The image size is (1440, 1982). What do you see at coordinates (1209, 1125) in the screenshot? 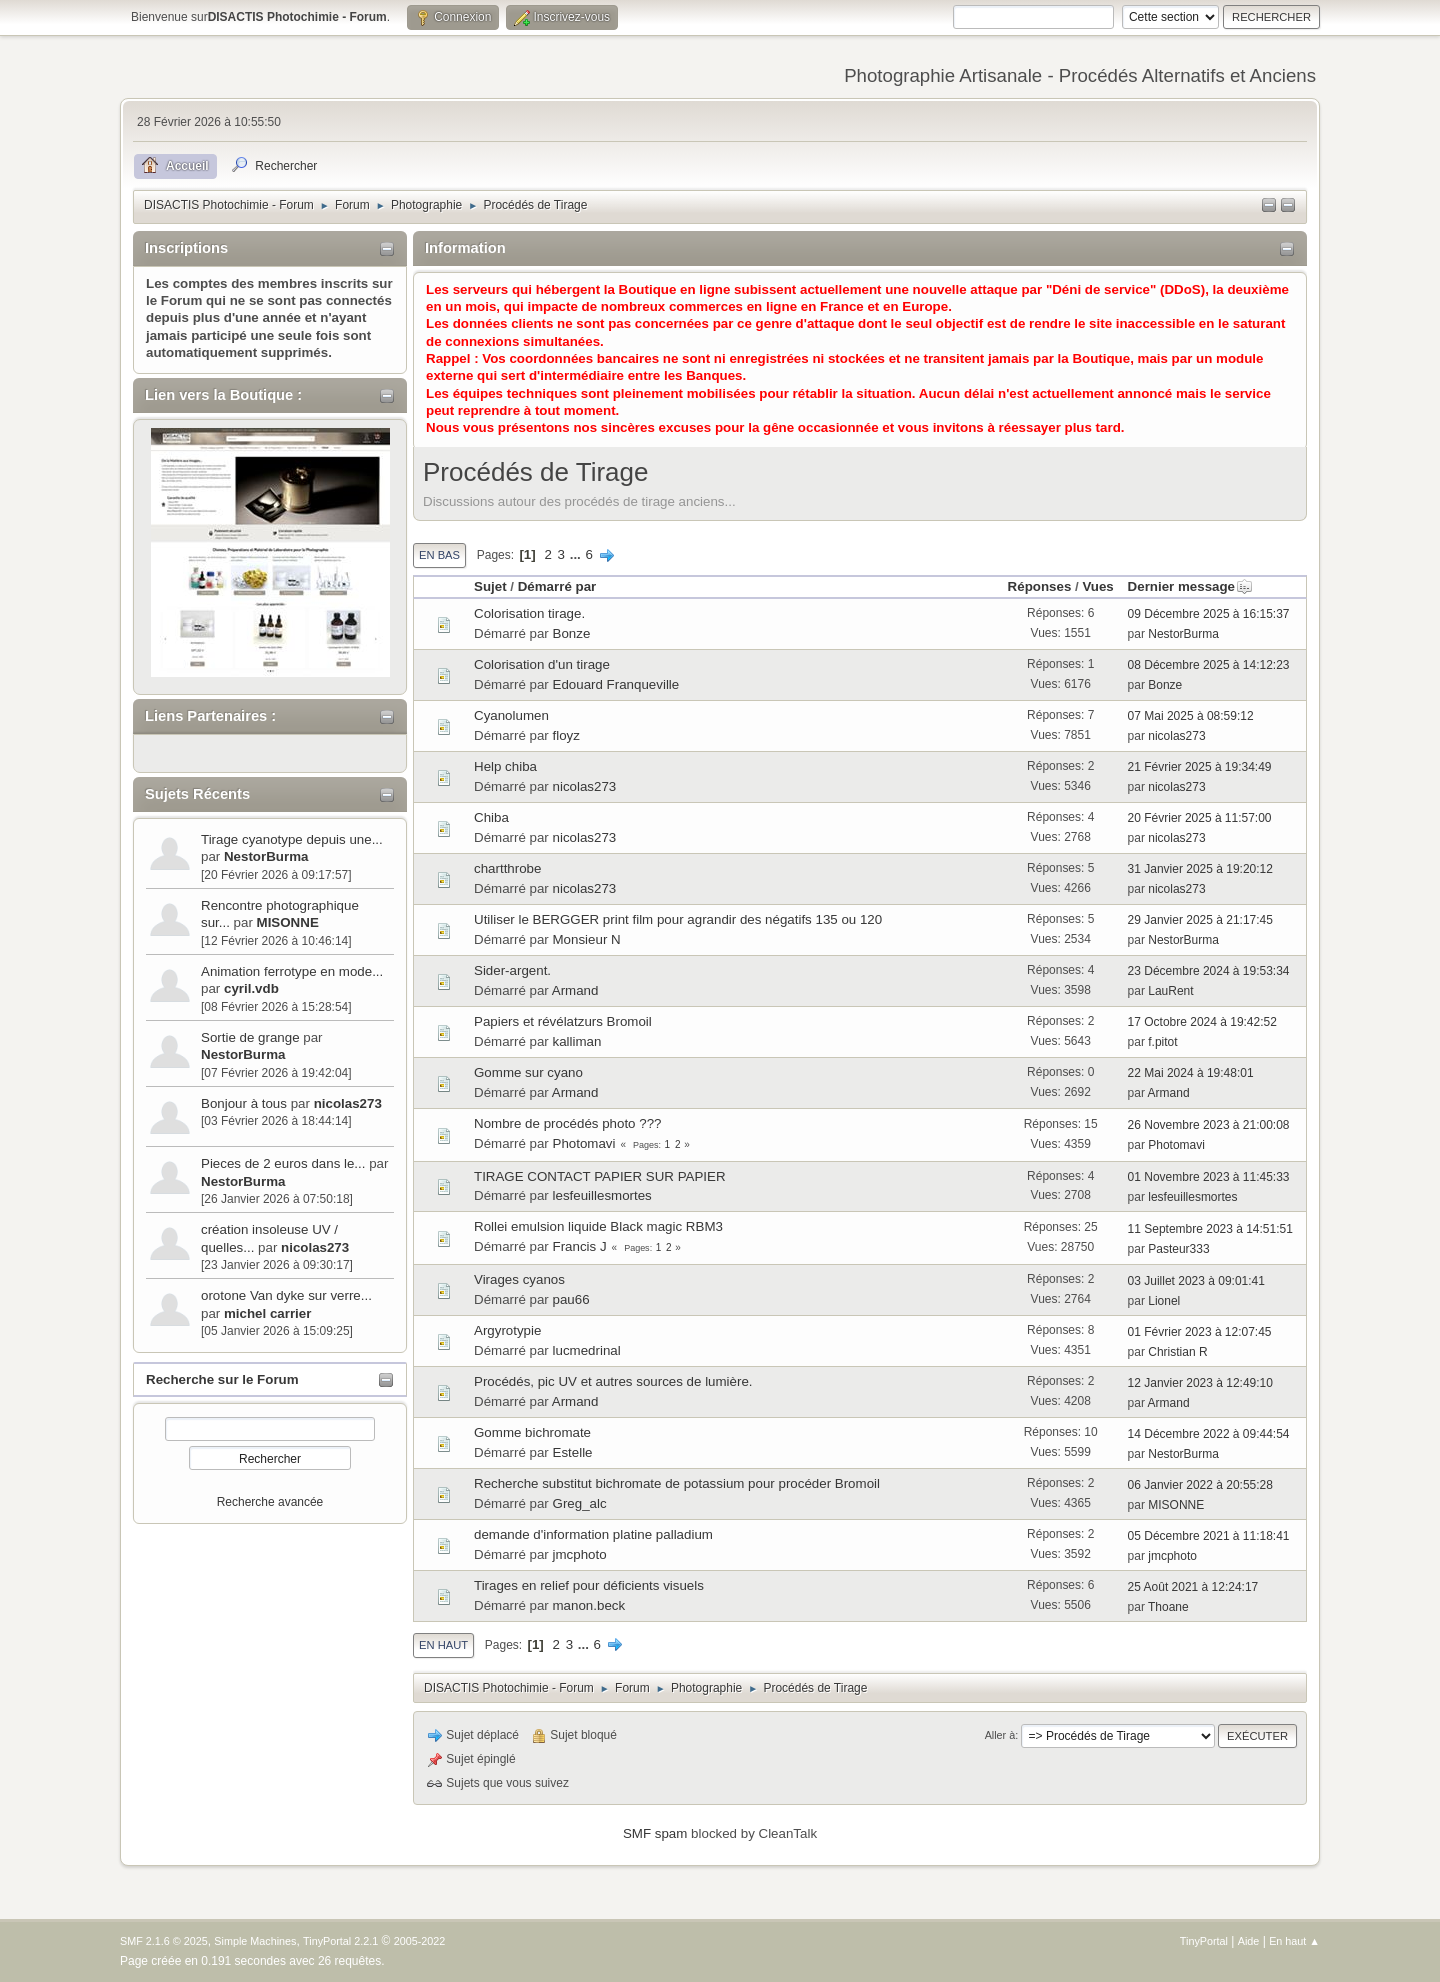
I see `26 Novembre 2023 à 21:00:08` at bounding box center [1209, 1125].